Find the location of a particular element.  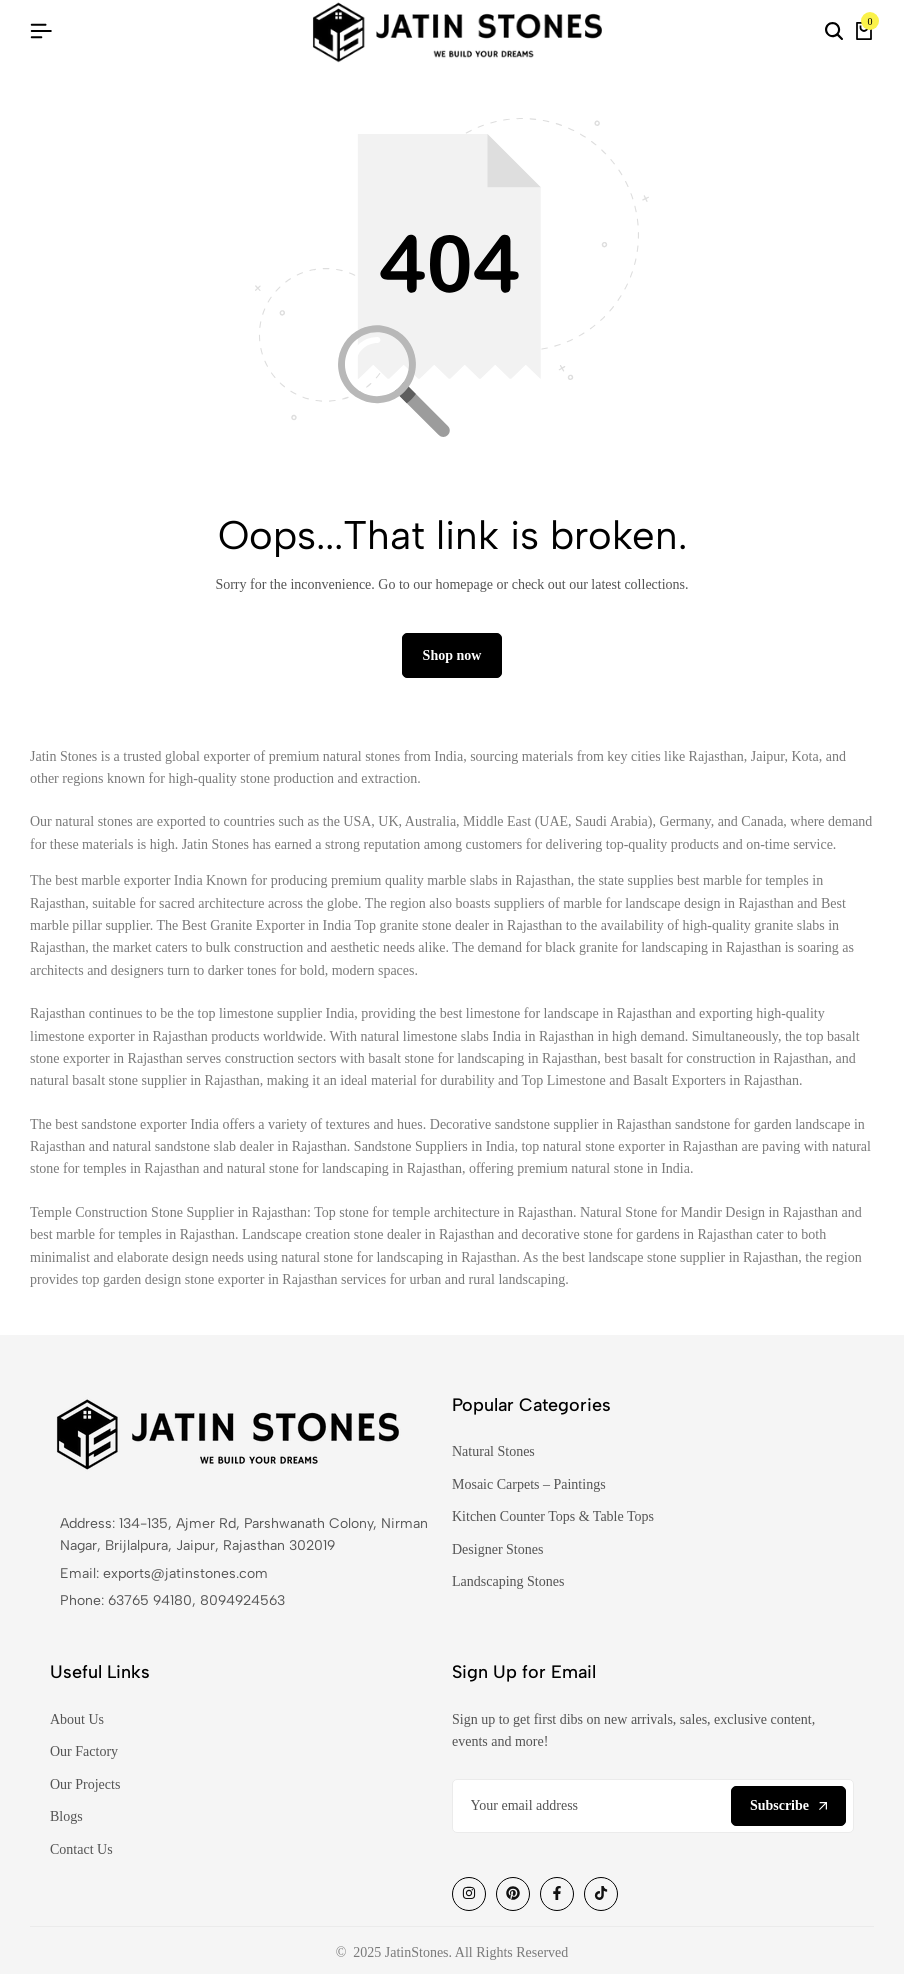

[Header Hamburger] is located at coordinates (41, 31).